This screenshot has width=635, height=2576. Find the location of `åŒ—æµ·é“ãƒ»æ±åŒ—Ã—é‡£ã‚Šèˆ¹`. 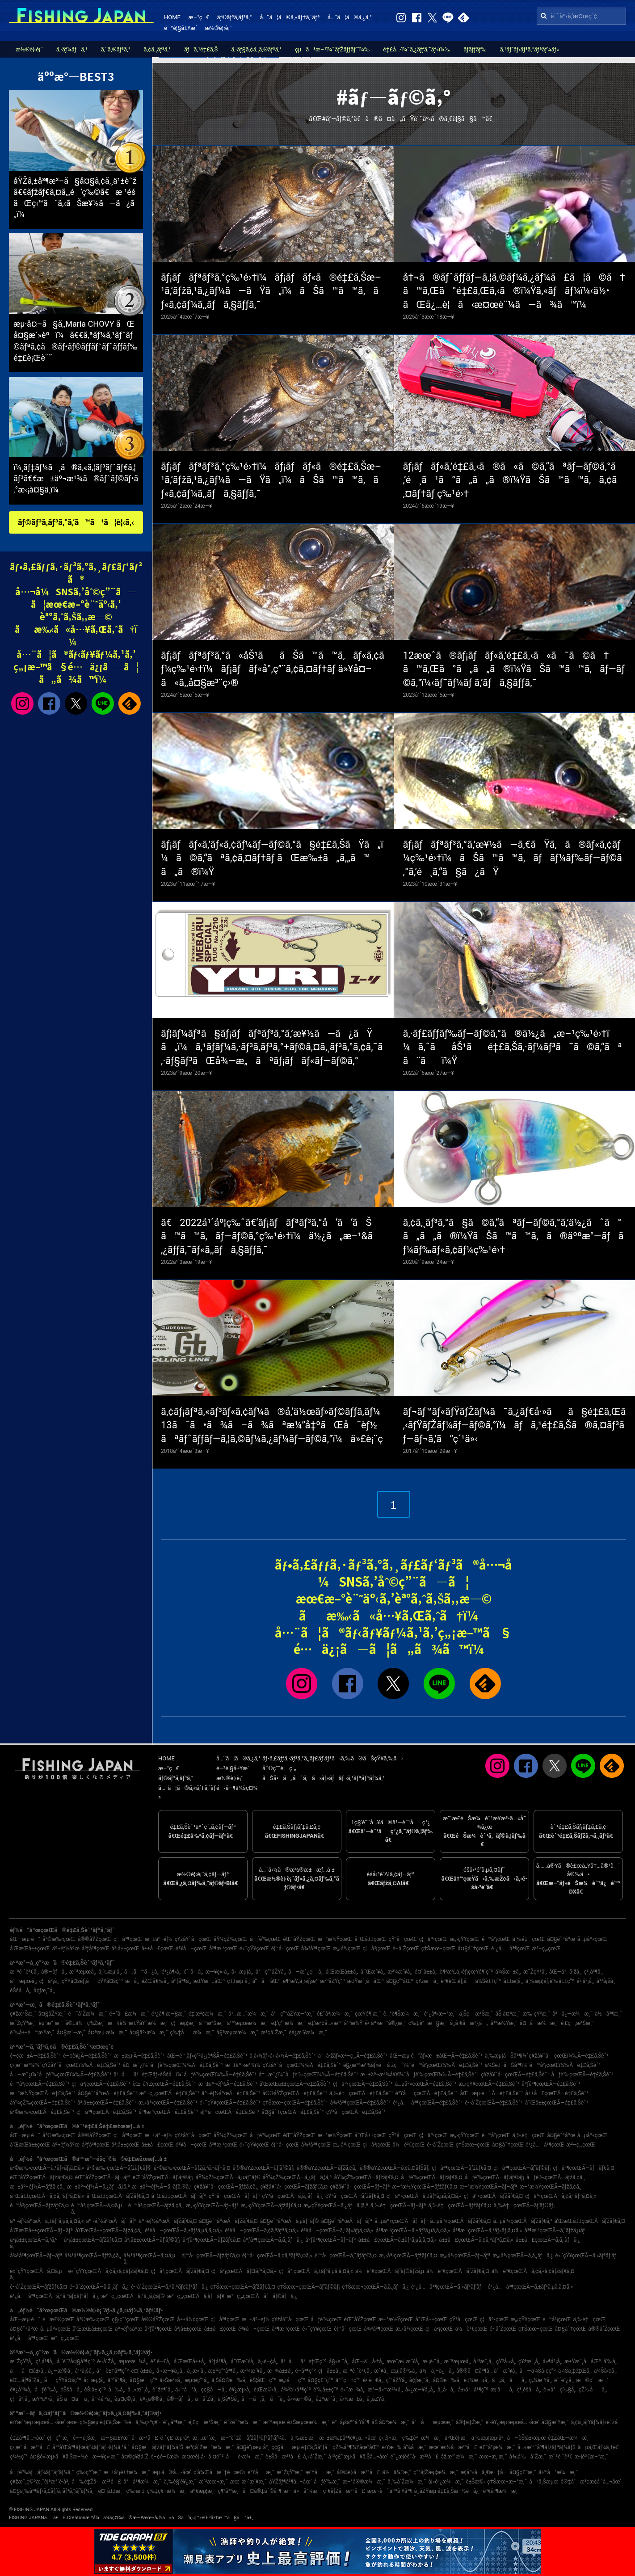

åŒ—æµ·é“ãƒ»æ±åŒ—Ã—é‡£ã‚Šèˆ¹ is located at coordinates (436, 2056).